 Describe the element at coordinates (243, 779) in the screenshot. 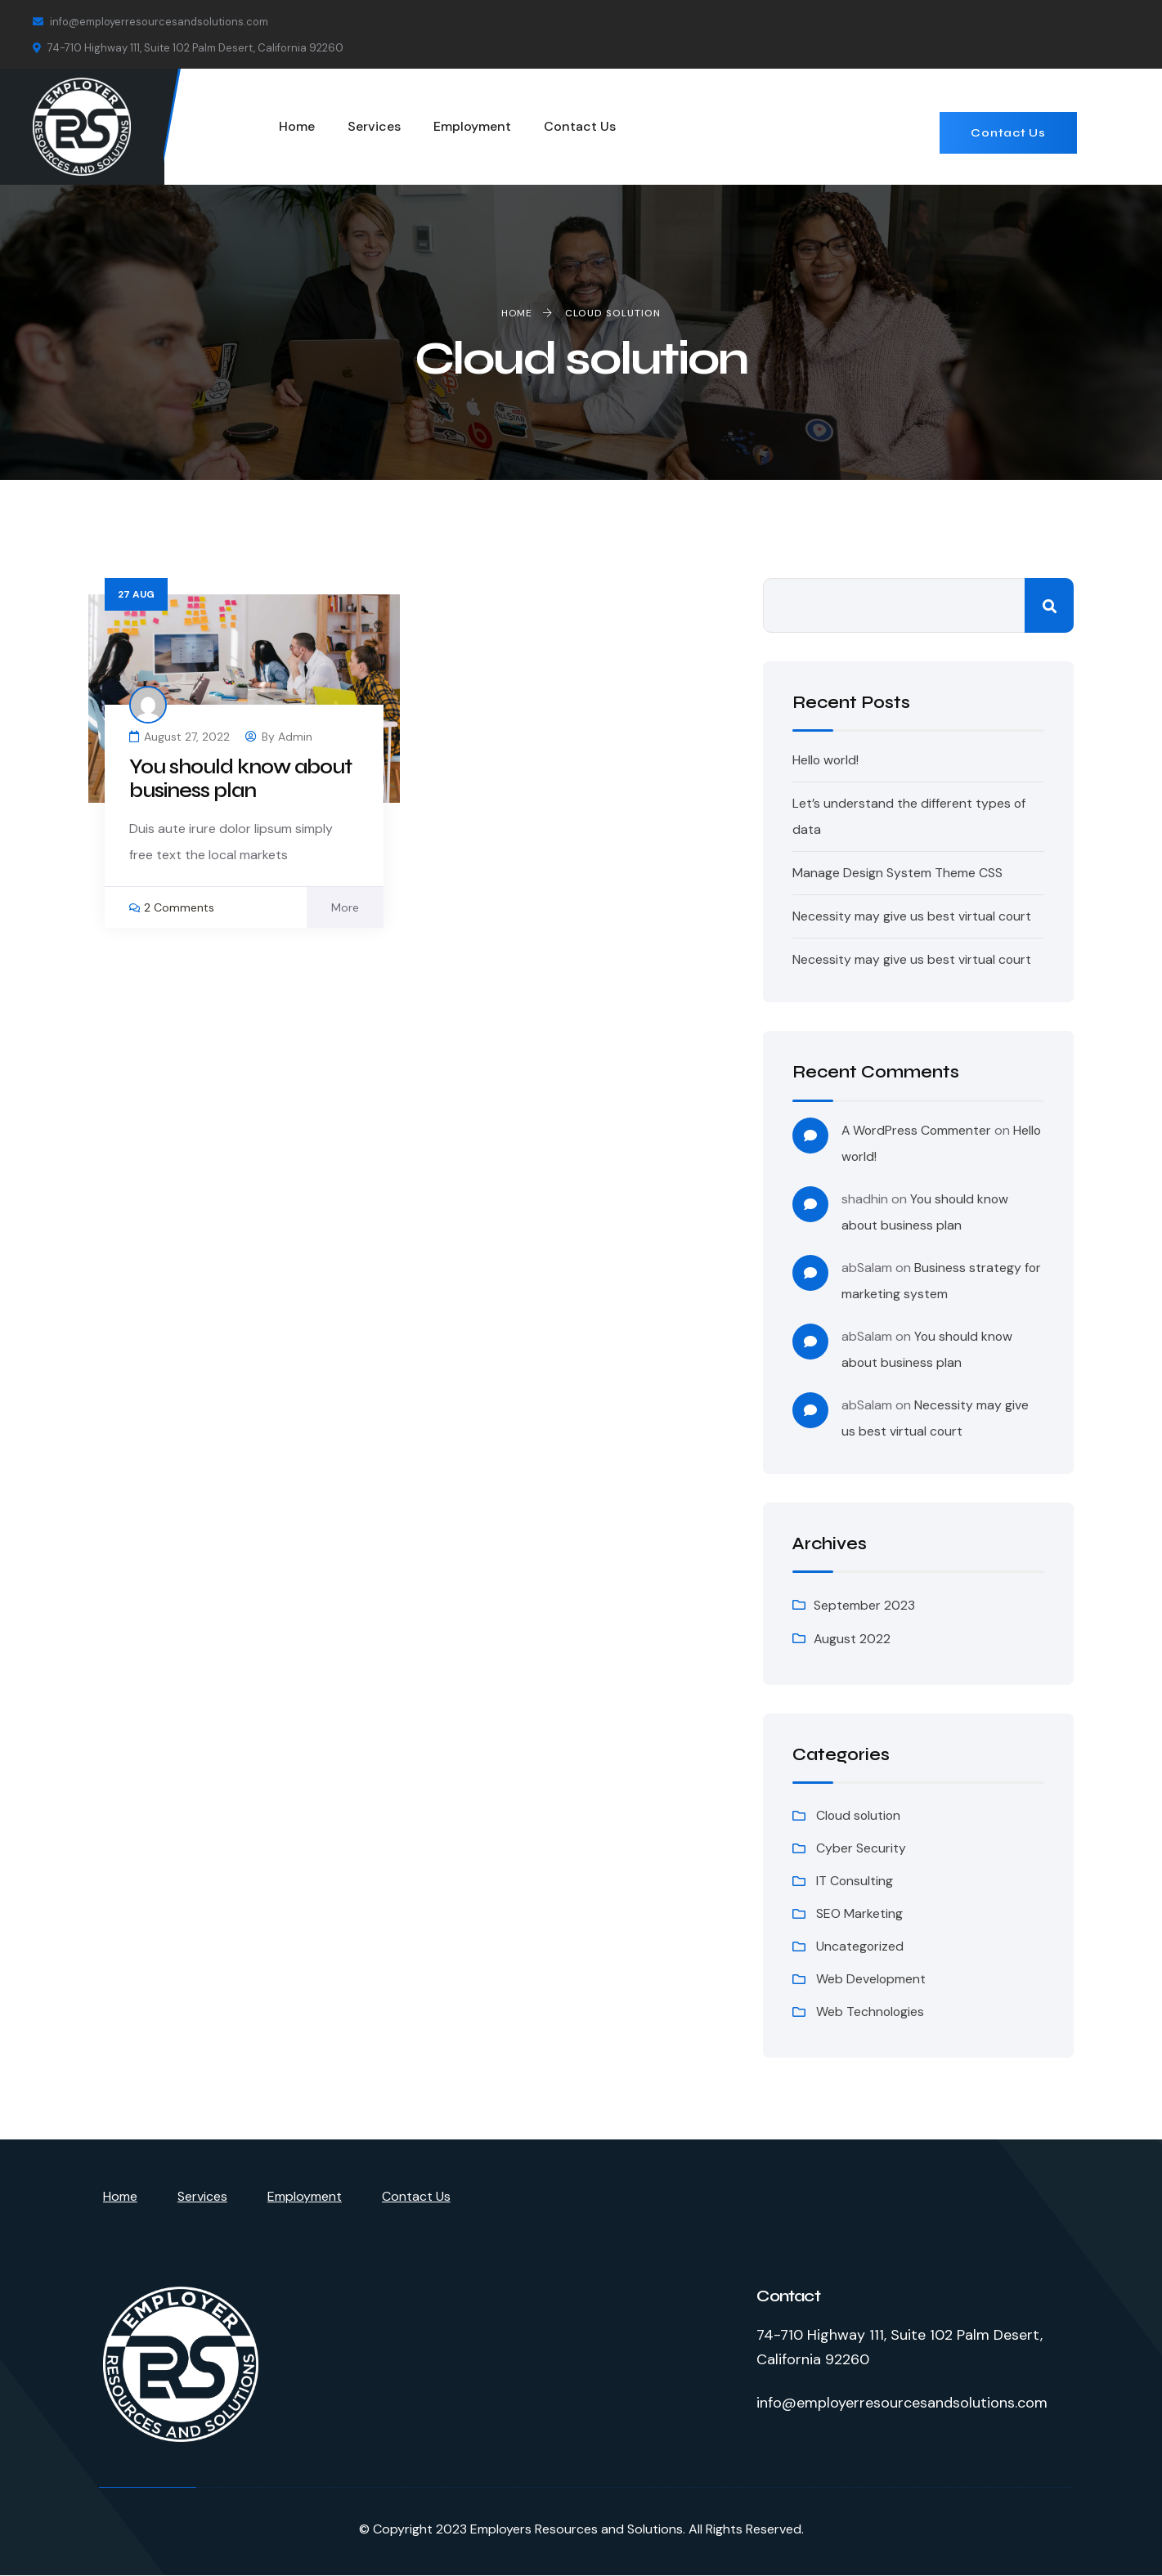

I see `You should know about business plan` at that location.